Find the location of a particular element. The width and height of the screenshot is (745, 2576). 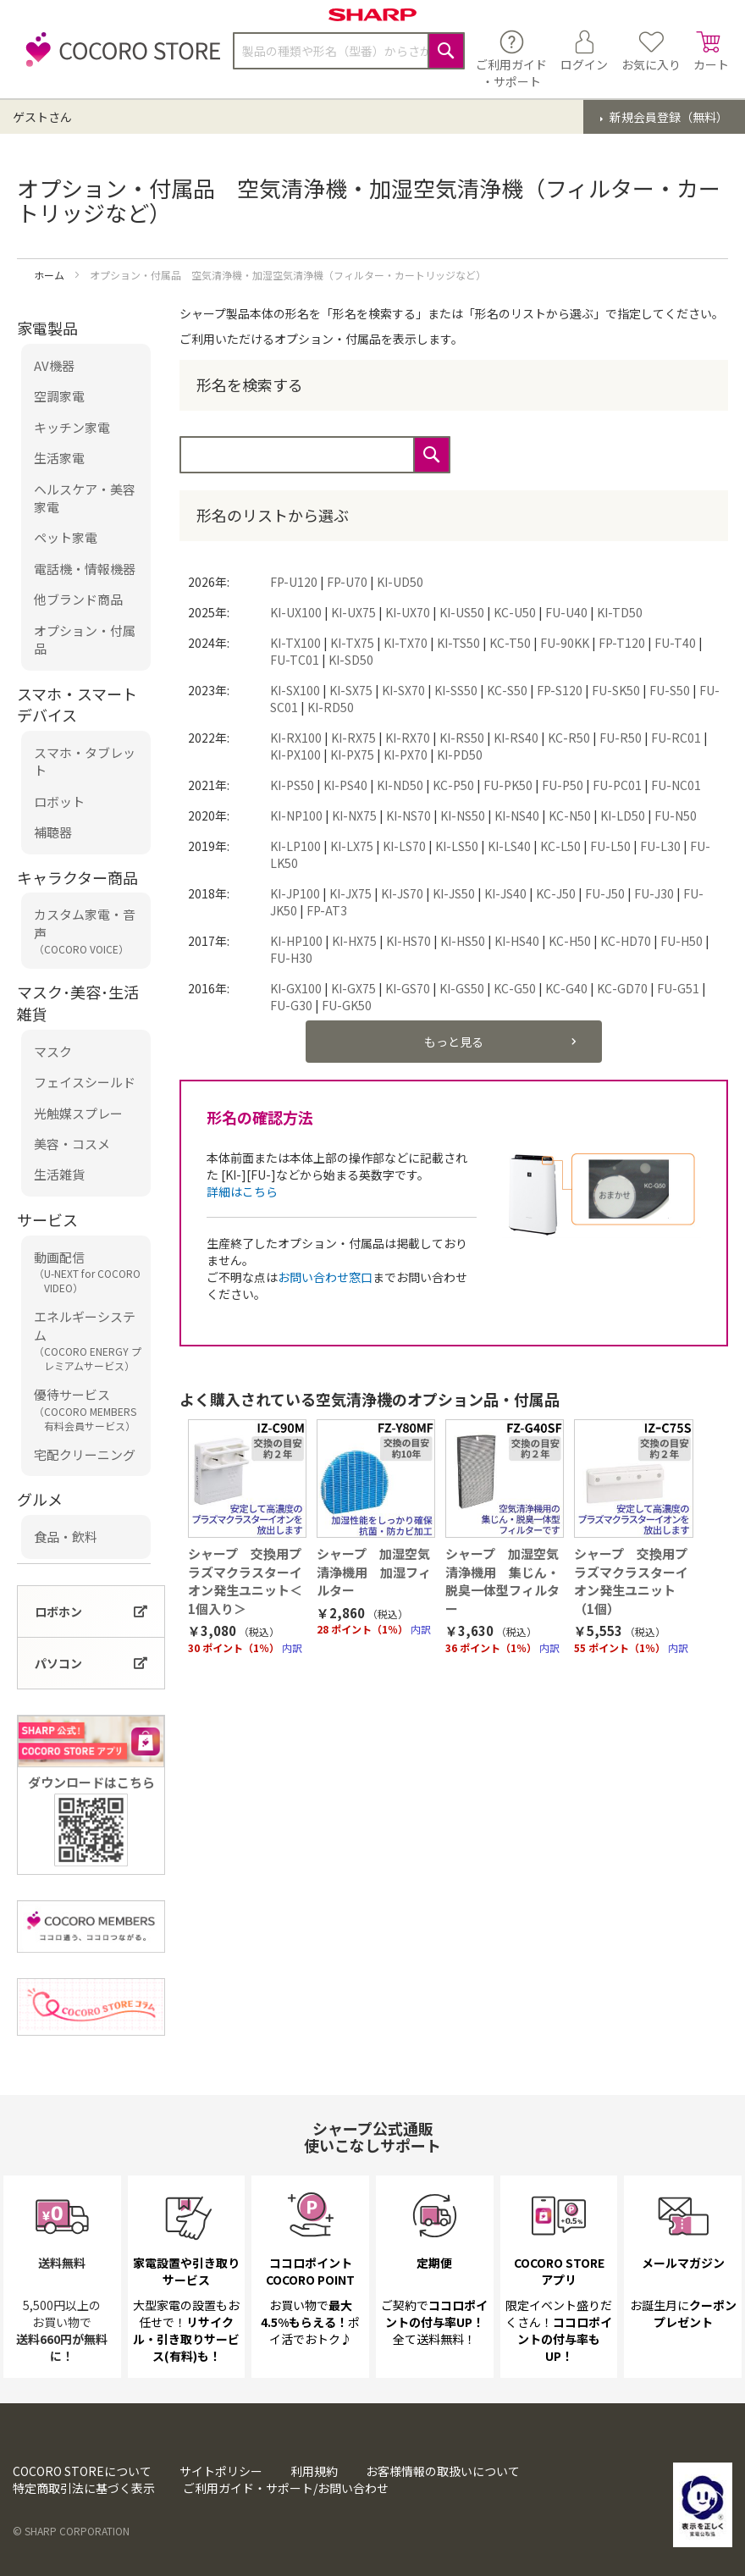

KC-HD70 is located at coordinates (625, 940).